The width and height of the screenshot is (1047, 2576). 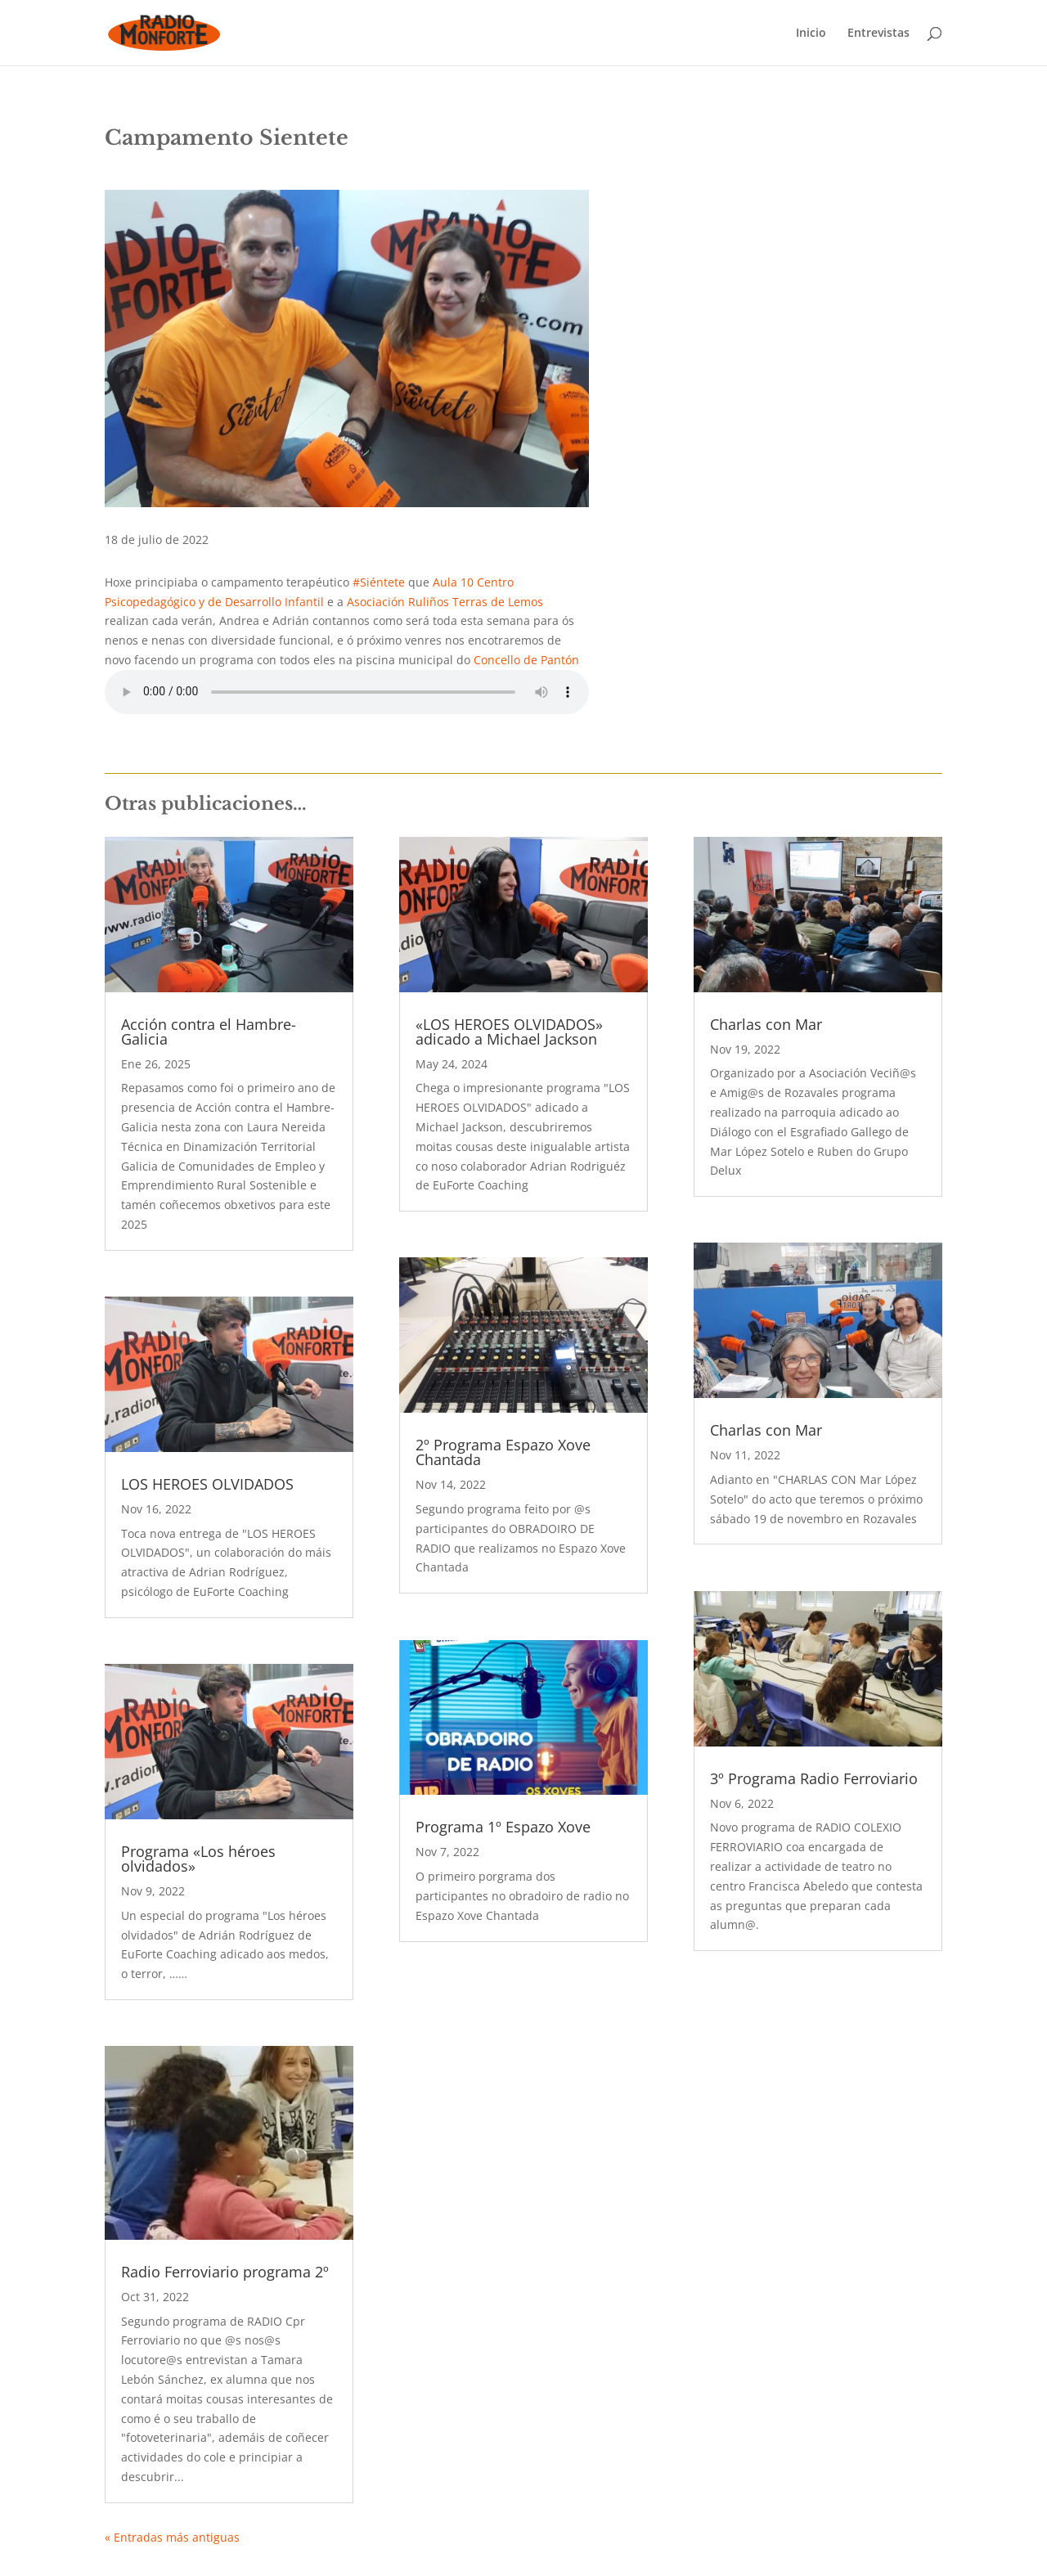 What do you see at coordinates (766, 1024) in the screenshot?
I see `Charlas con Mar` at bounding box center [766, 1024].